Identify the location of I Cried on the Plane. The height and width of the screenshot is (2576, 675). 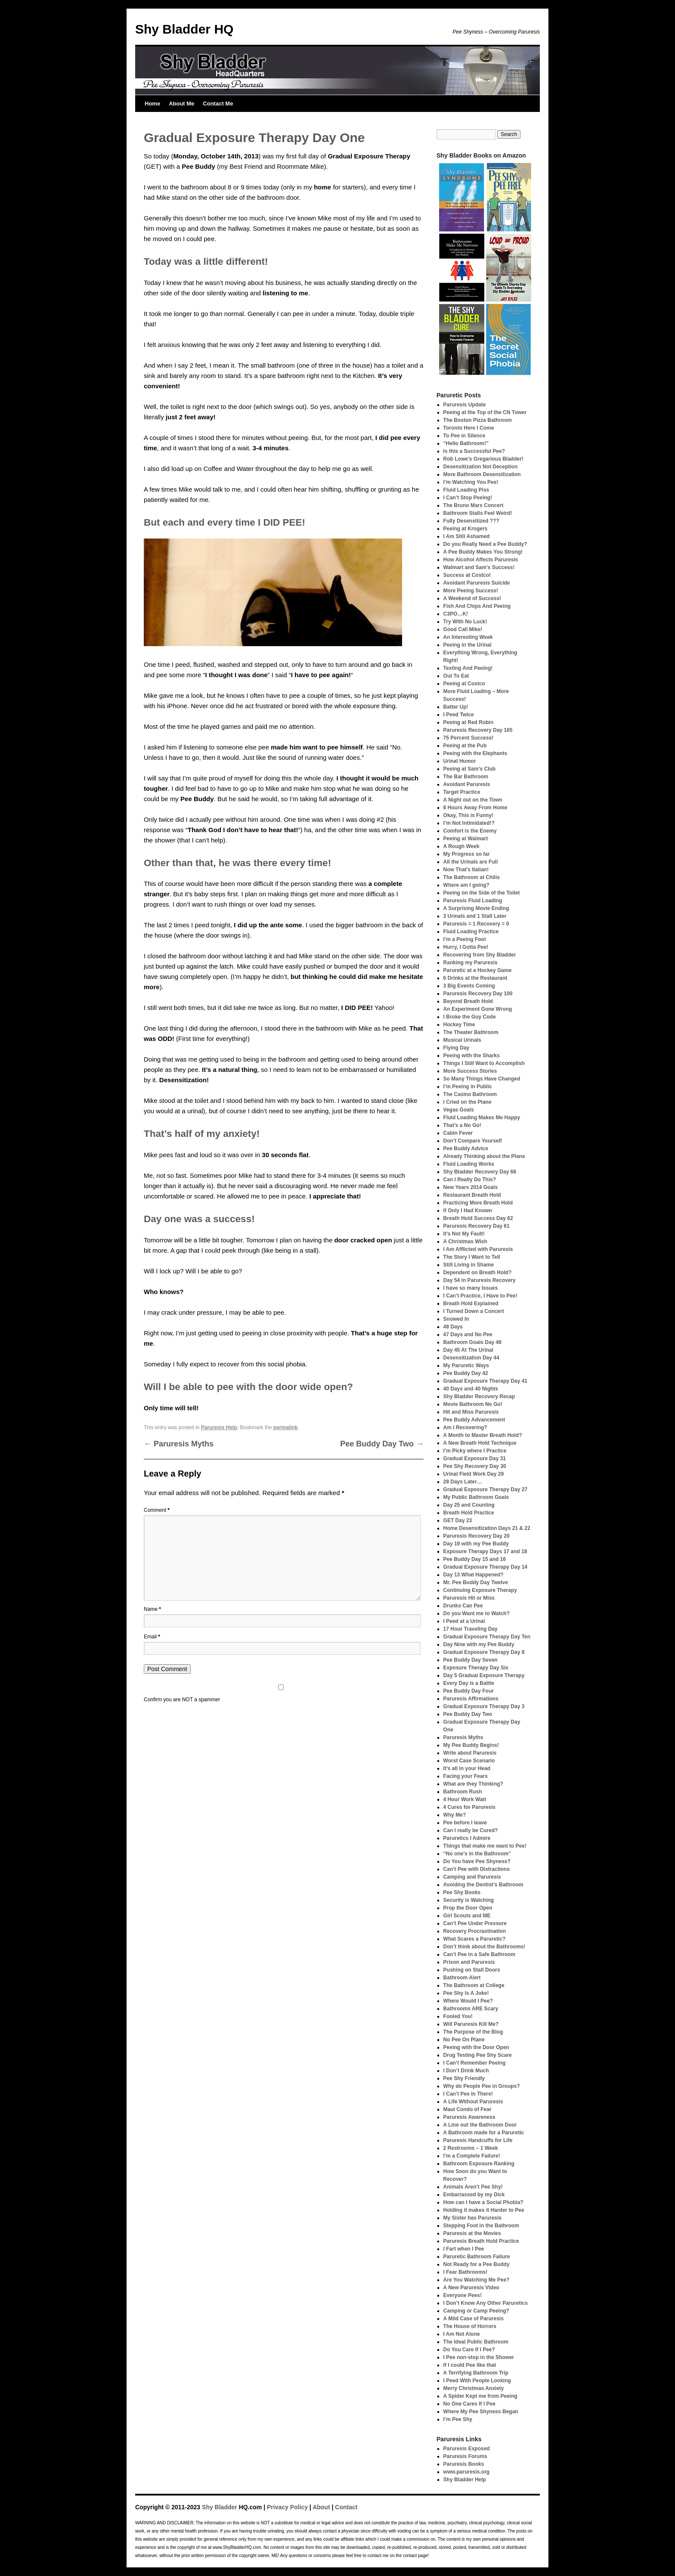
(467, 1102).